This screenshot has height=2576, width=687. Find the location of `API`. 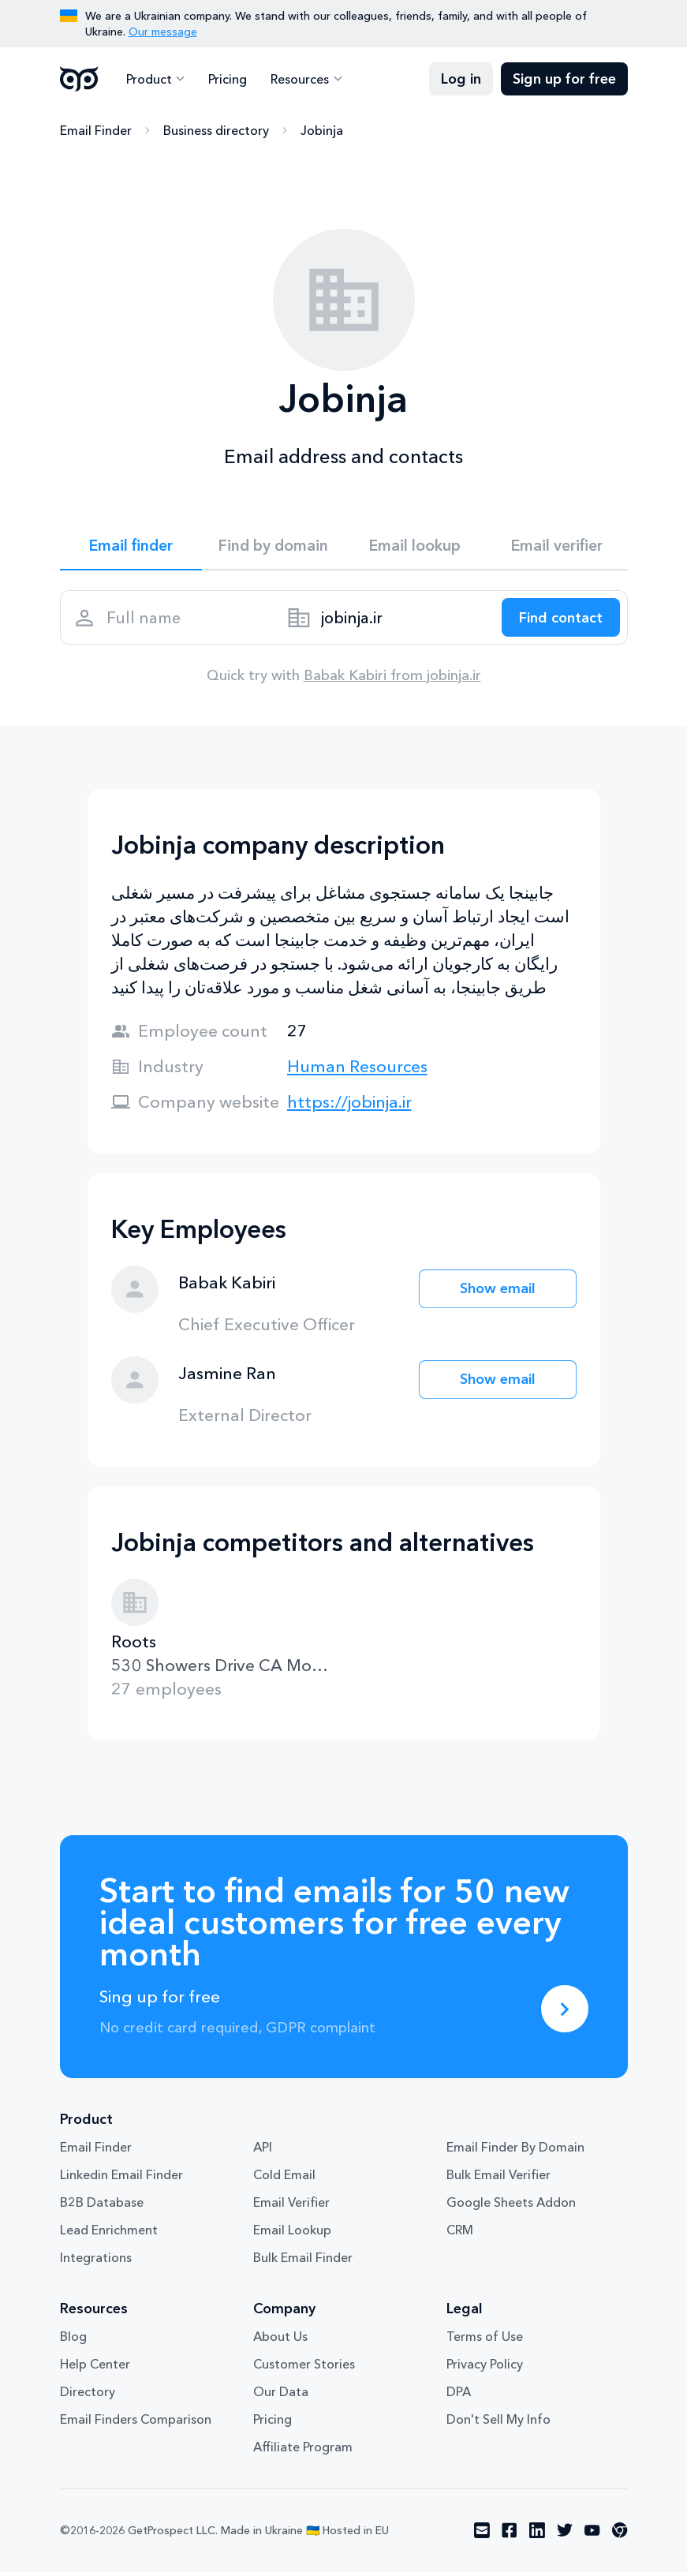

API is located at coordinates (262, 2151).